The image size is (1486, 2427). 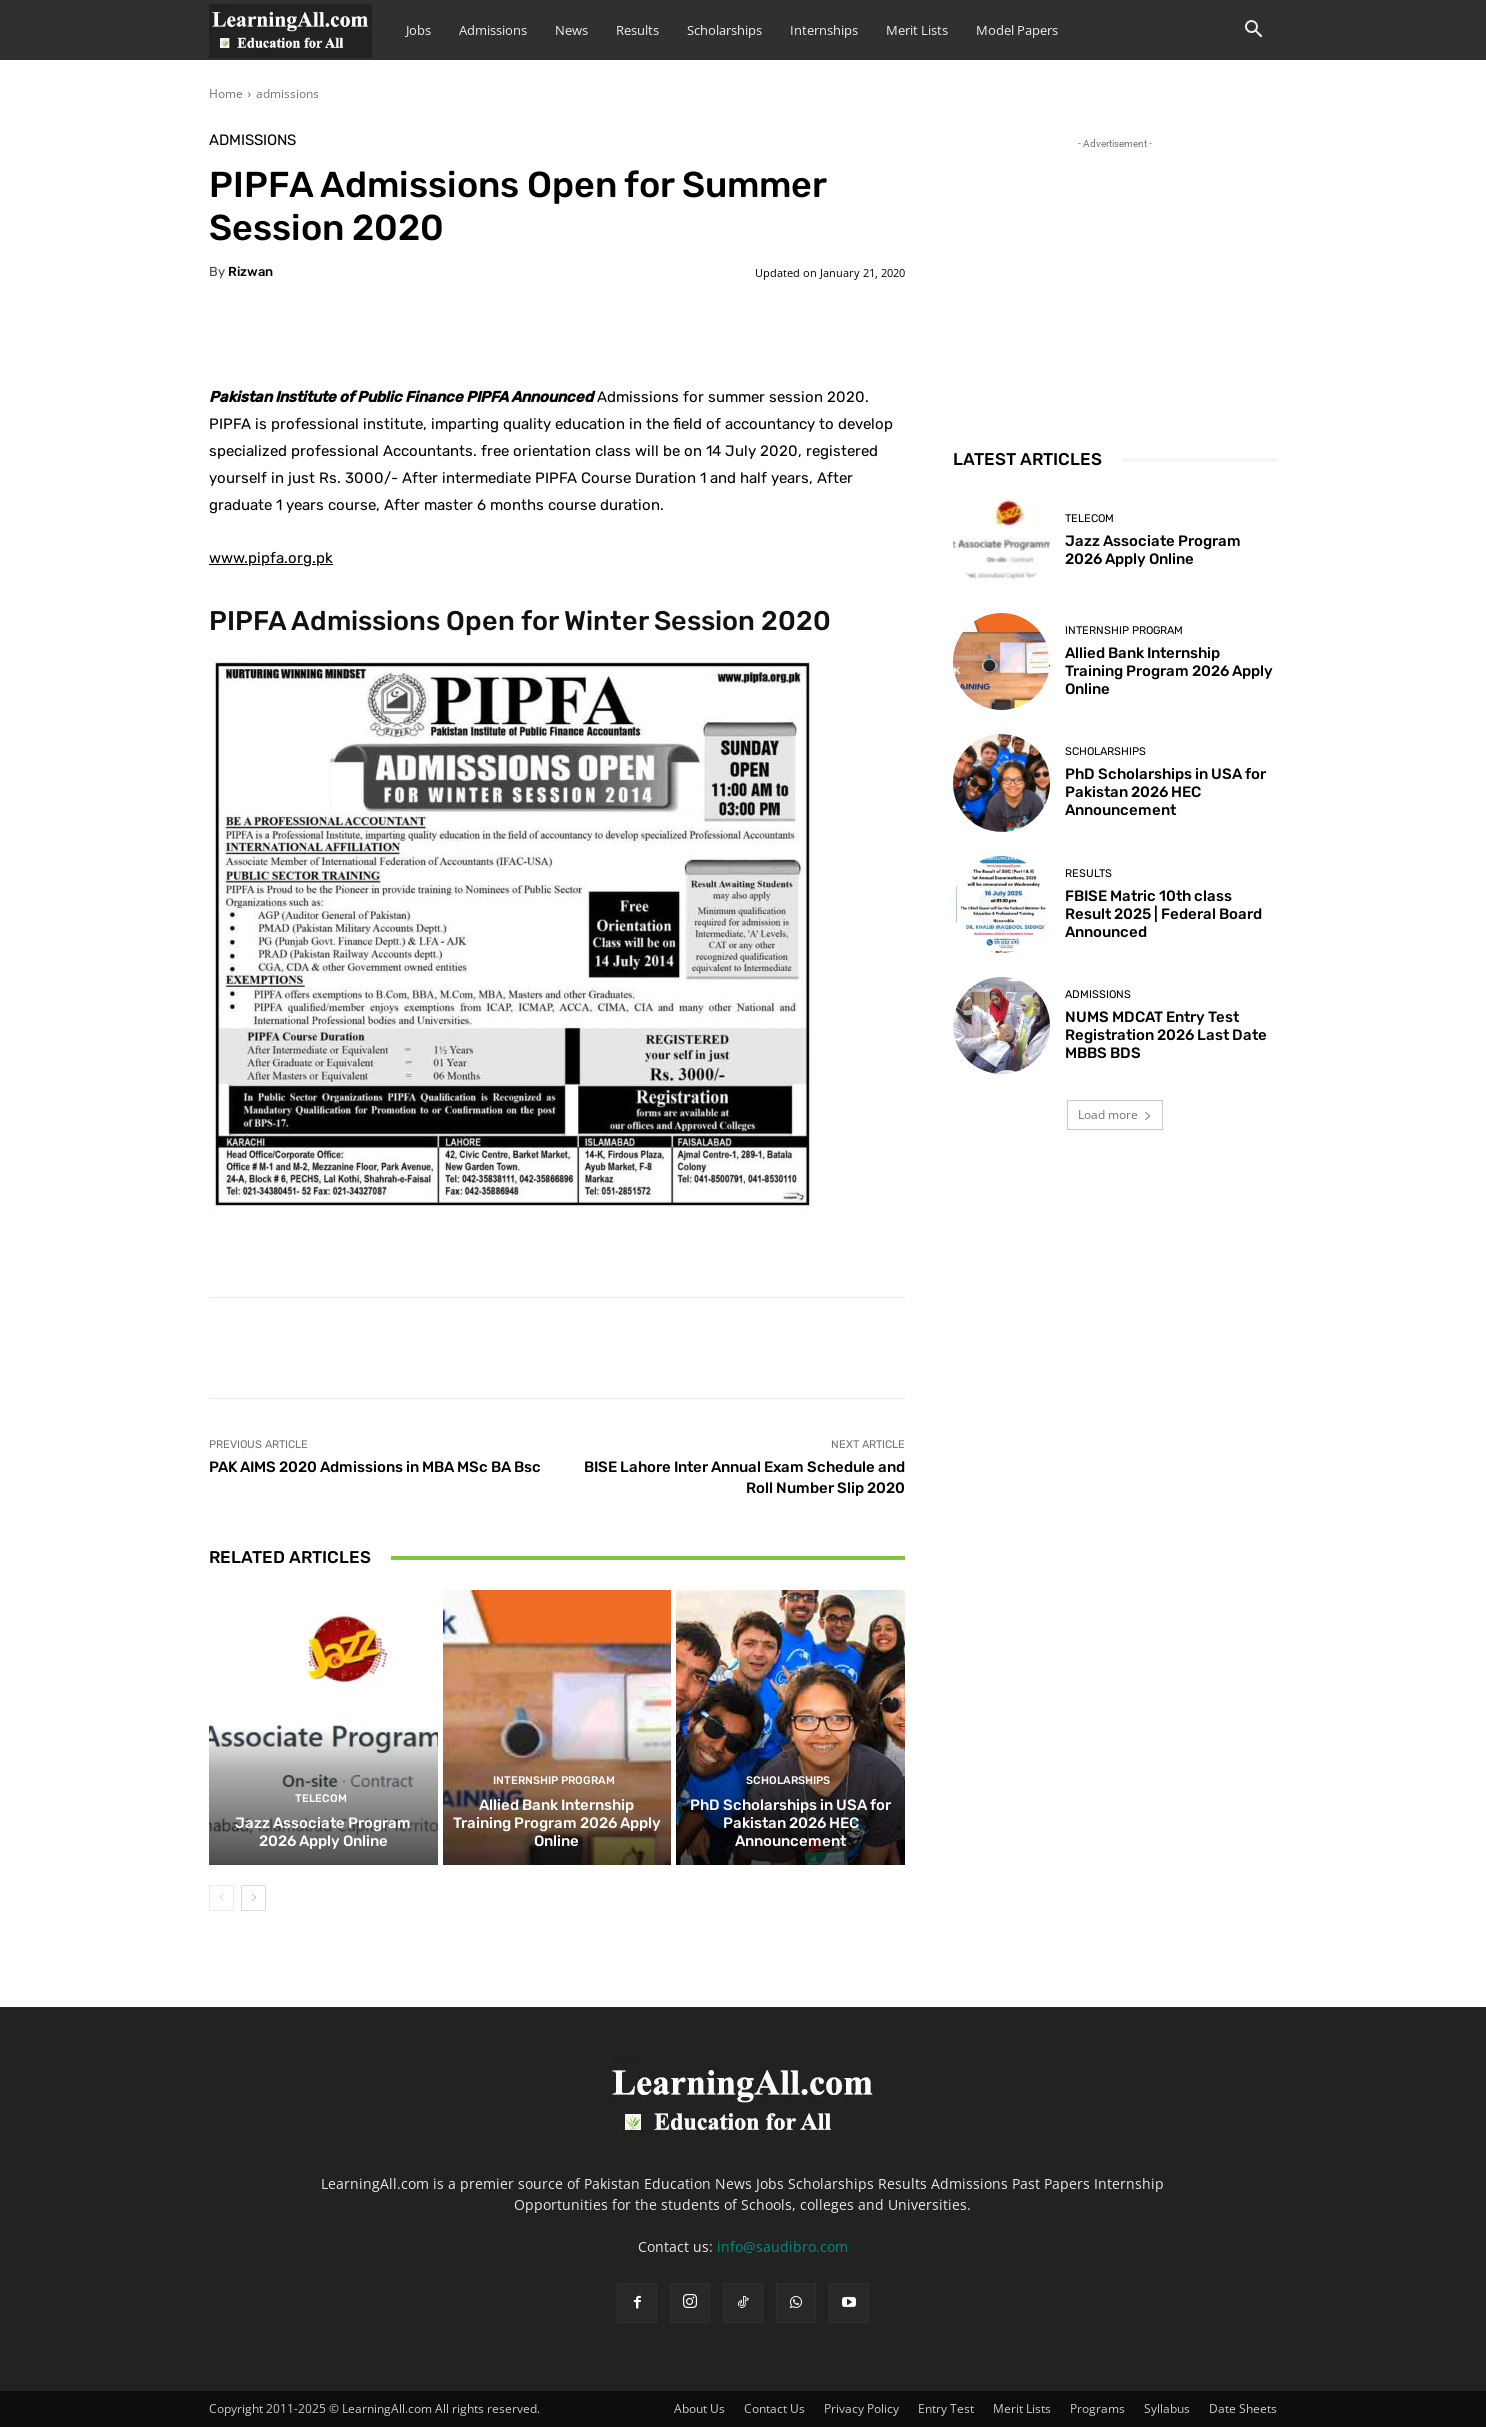 What do you see at coordinates (226, 93) in the screenshot?
I see `Home` at bounding box center [226, 93].